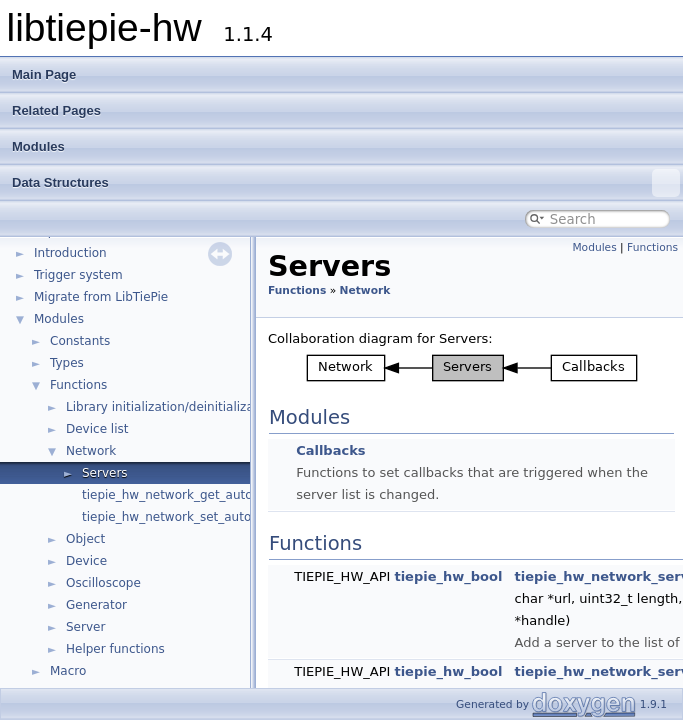  Describe the element at coordinates (67, 363) in the screenshot. I see `Types` at that location.